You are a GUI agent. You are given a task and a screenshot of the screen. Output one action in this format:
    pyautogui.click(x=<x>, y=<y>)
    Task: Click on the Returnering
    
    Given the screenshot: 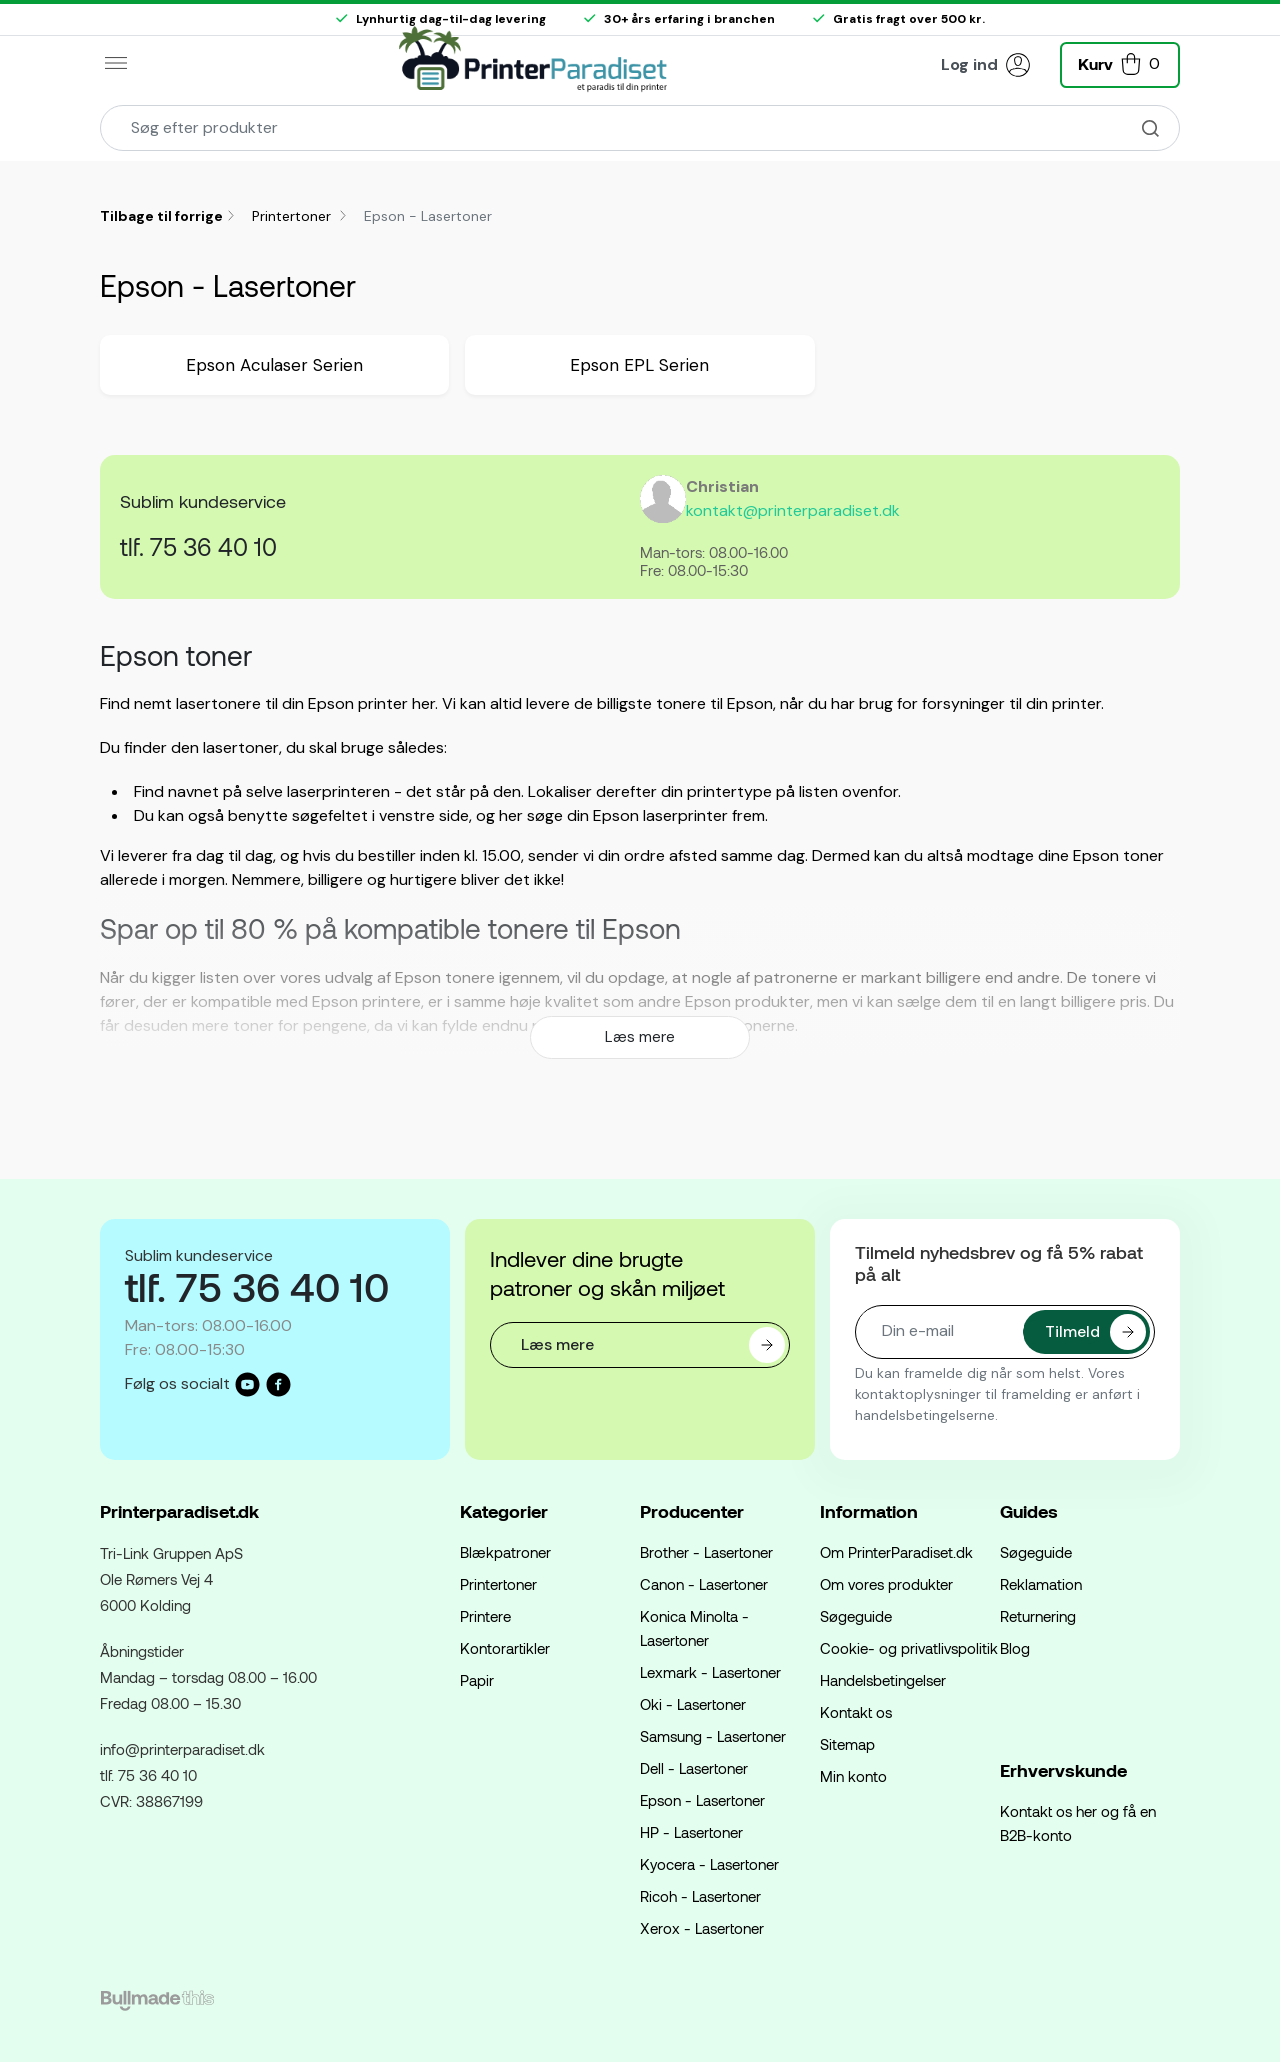 What is the action you would take?
    pyautogui.click(x=1038, y=1616)
    